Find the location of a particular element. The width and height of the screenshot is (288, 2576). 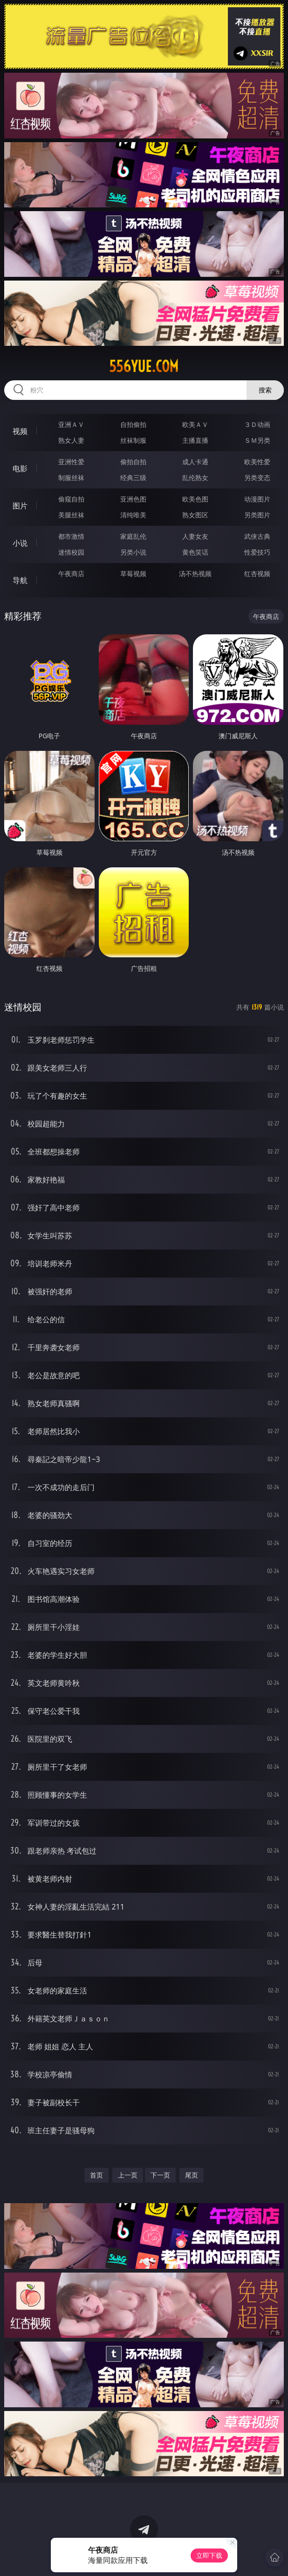

尾页 is located at coordinates (191, 2175).